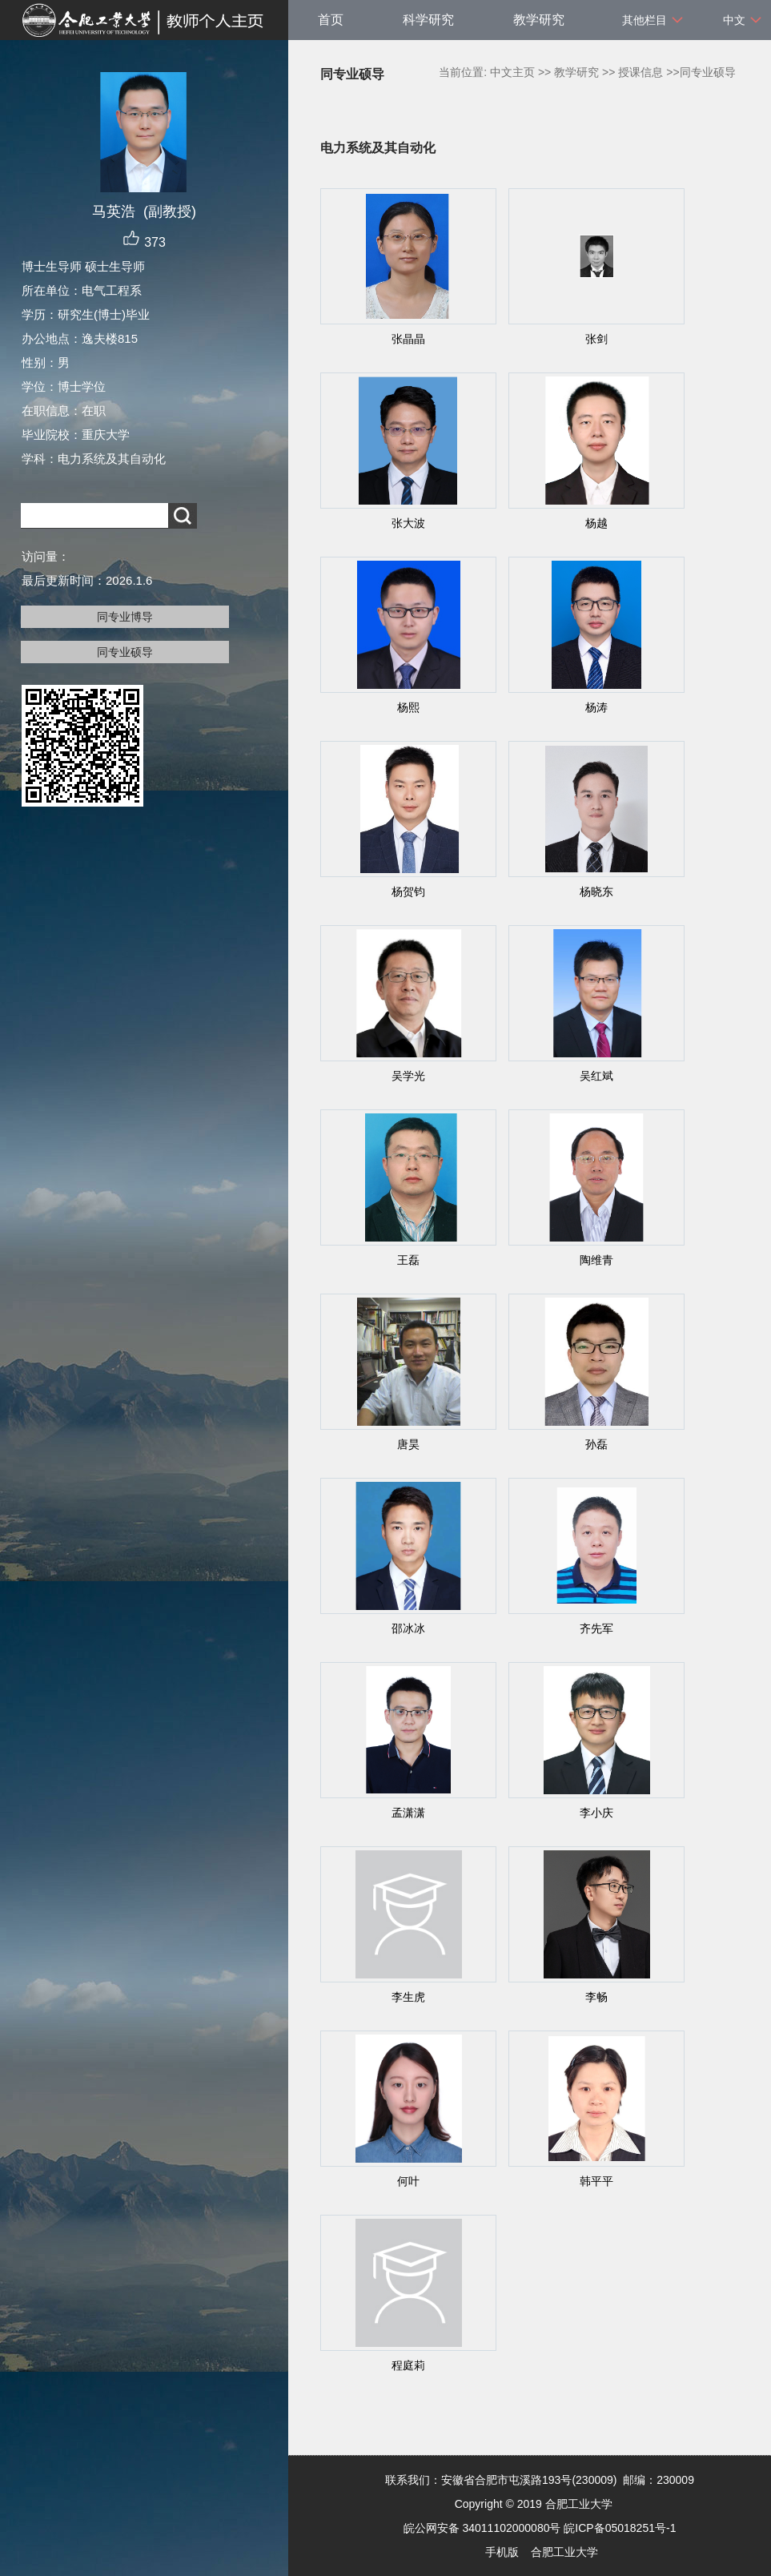 The image size is (771, 2576). I want to click on 李生虎, so click(408, 1996).